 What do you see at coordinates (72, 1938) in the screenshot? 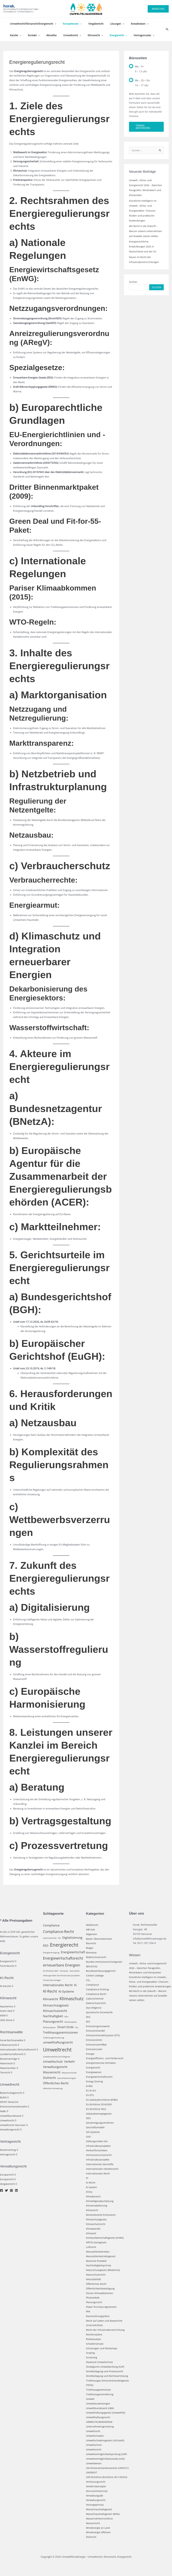
I see `Digitalisierung [Digitalisierung (2 Einträge)]` at bounding box center [72, 1938].